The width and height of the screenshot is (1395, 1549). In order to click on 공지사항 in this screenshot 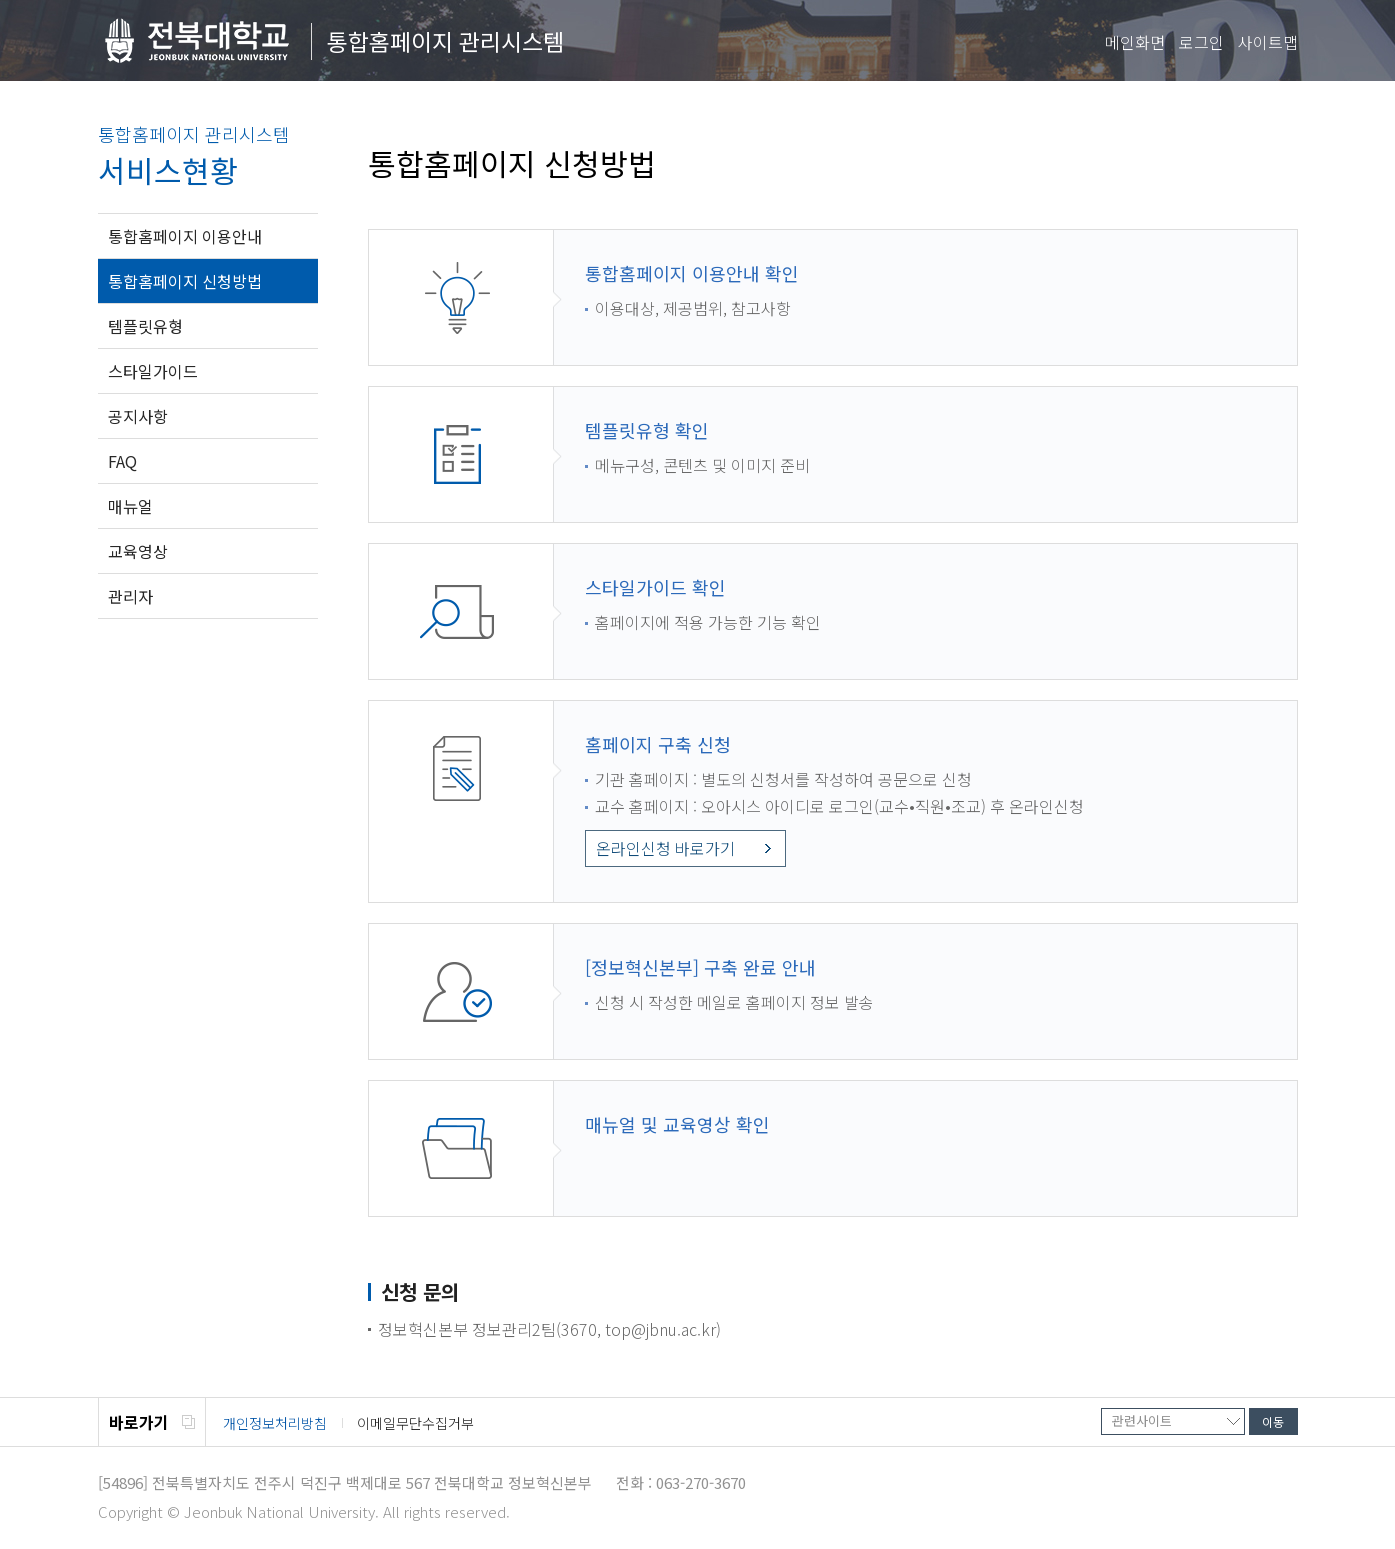, I will do `click(138, 416)`.